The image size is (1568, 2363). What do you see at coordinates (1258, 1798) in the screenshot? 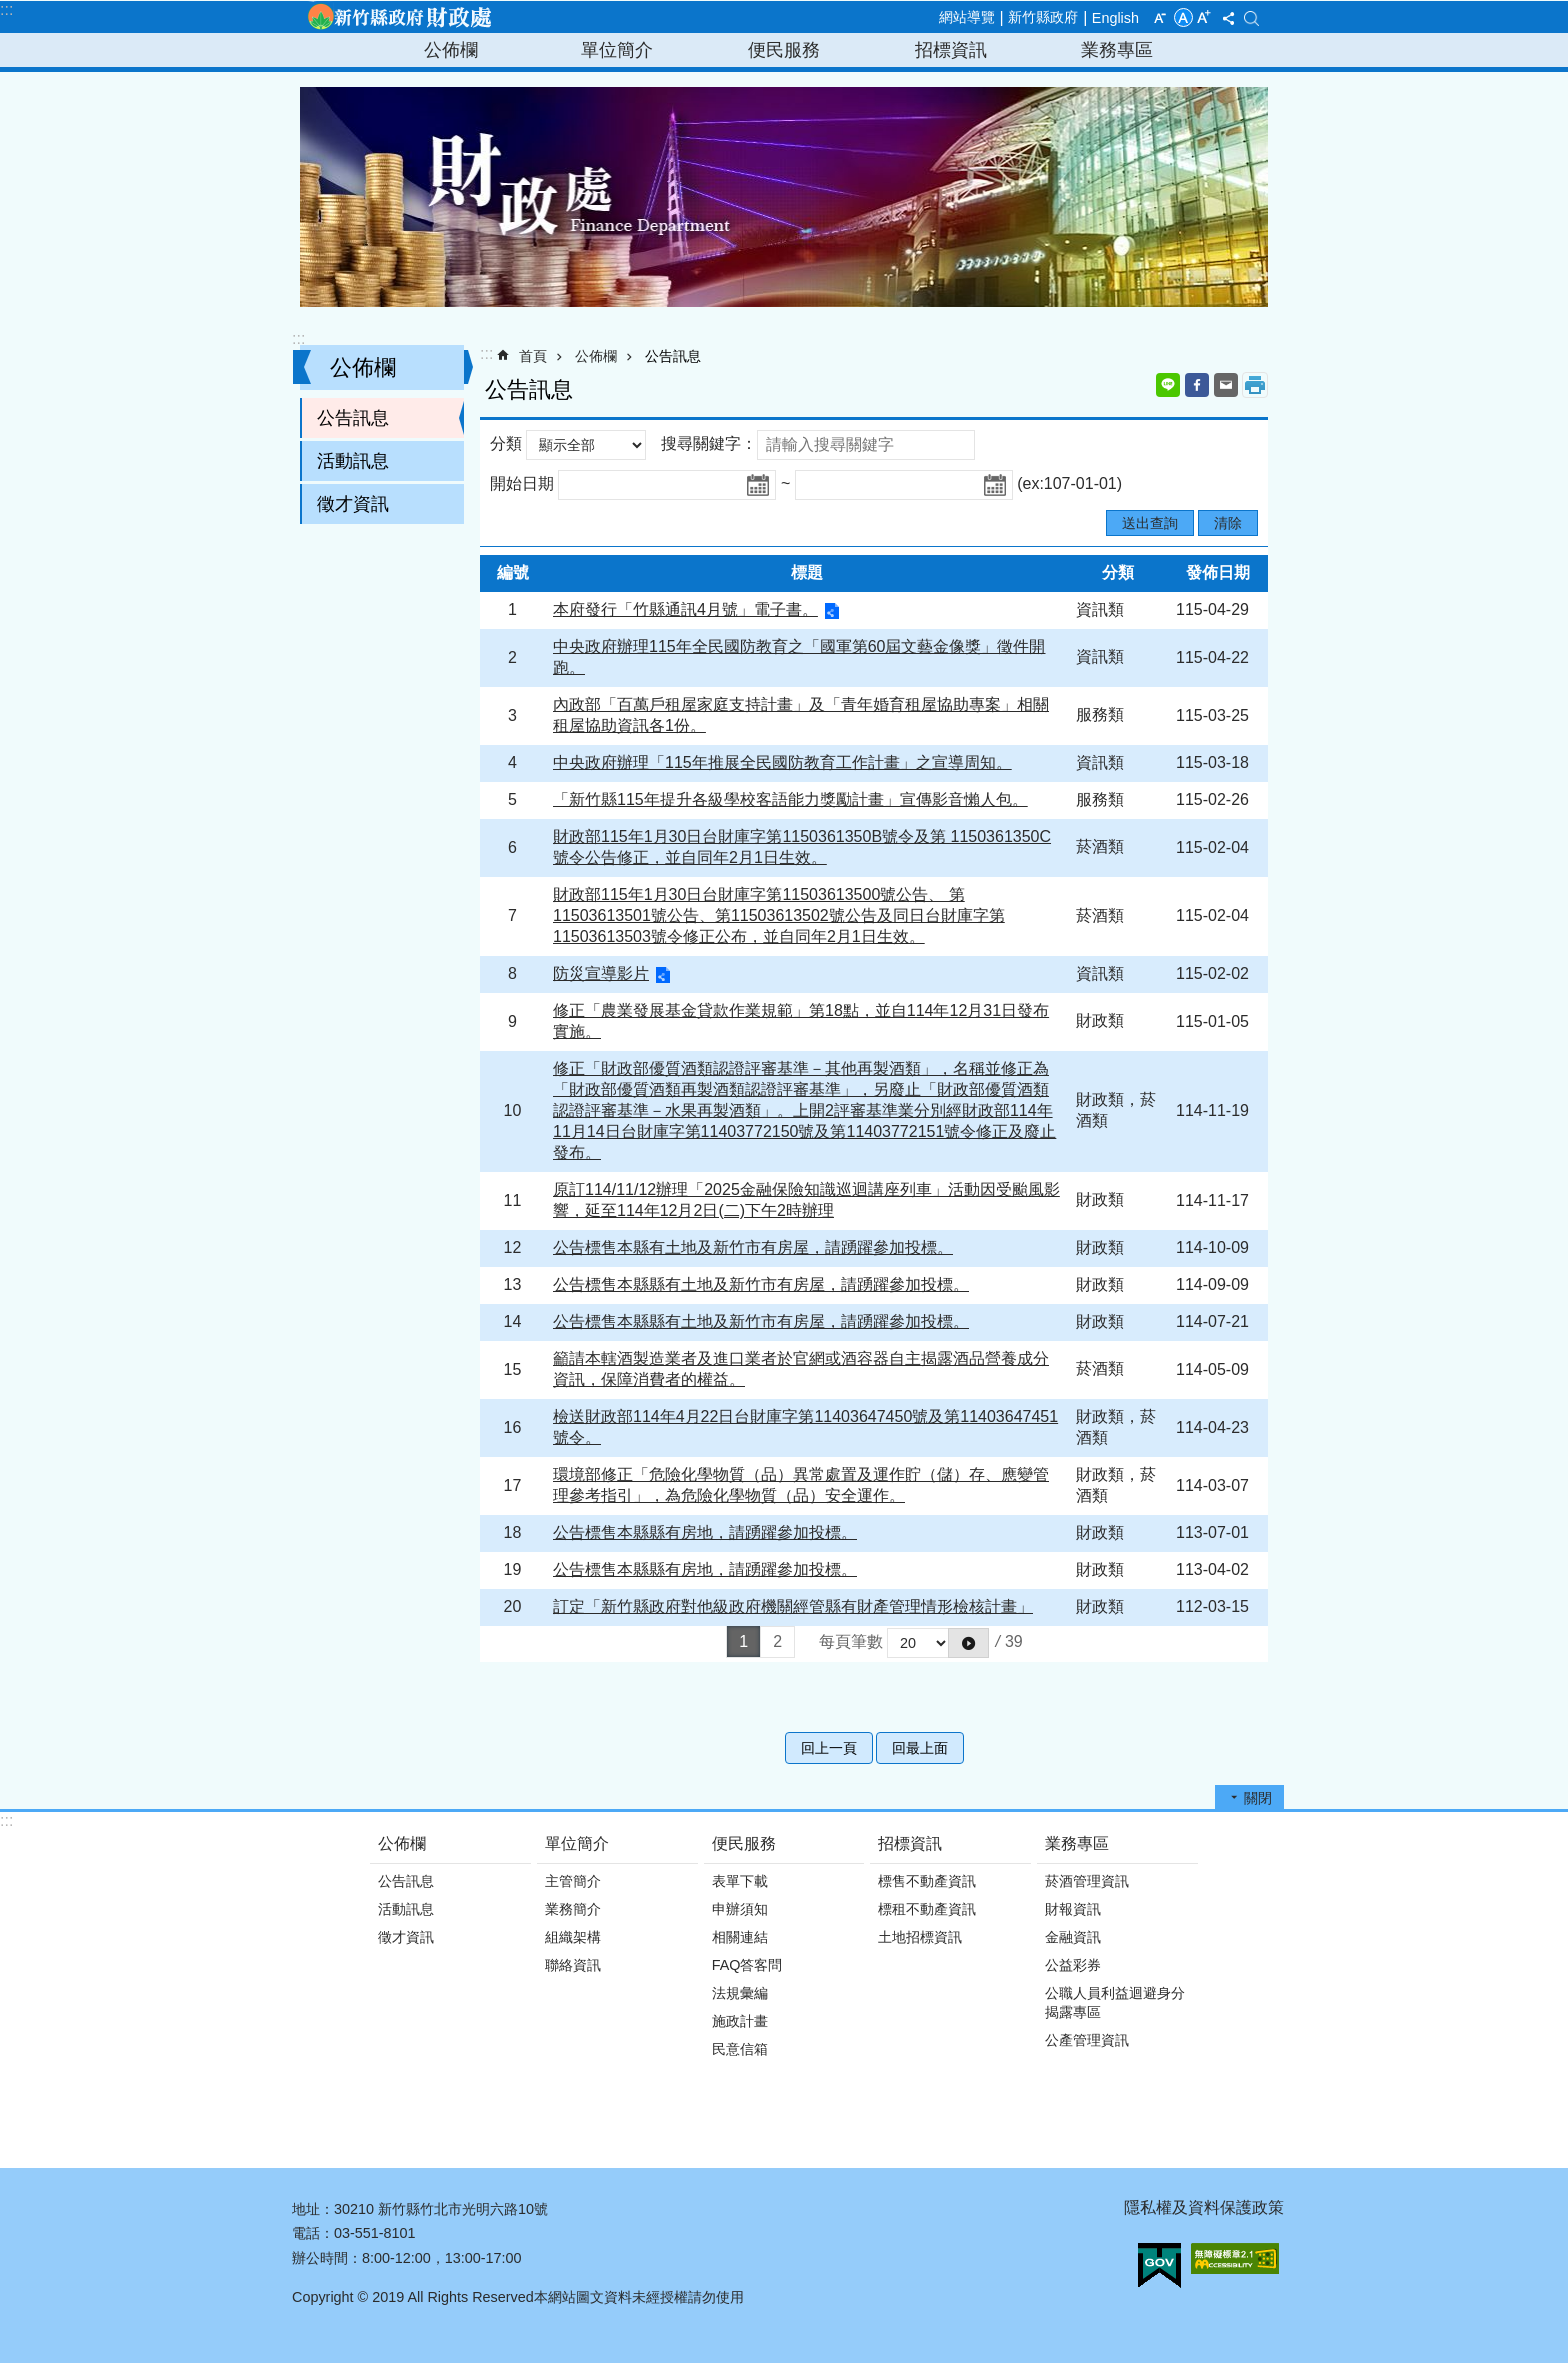
I see `關閉 [button]` at bounding box center [1258, 1798].